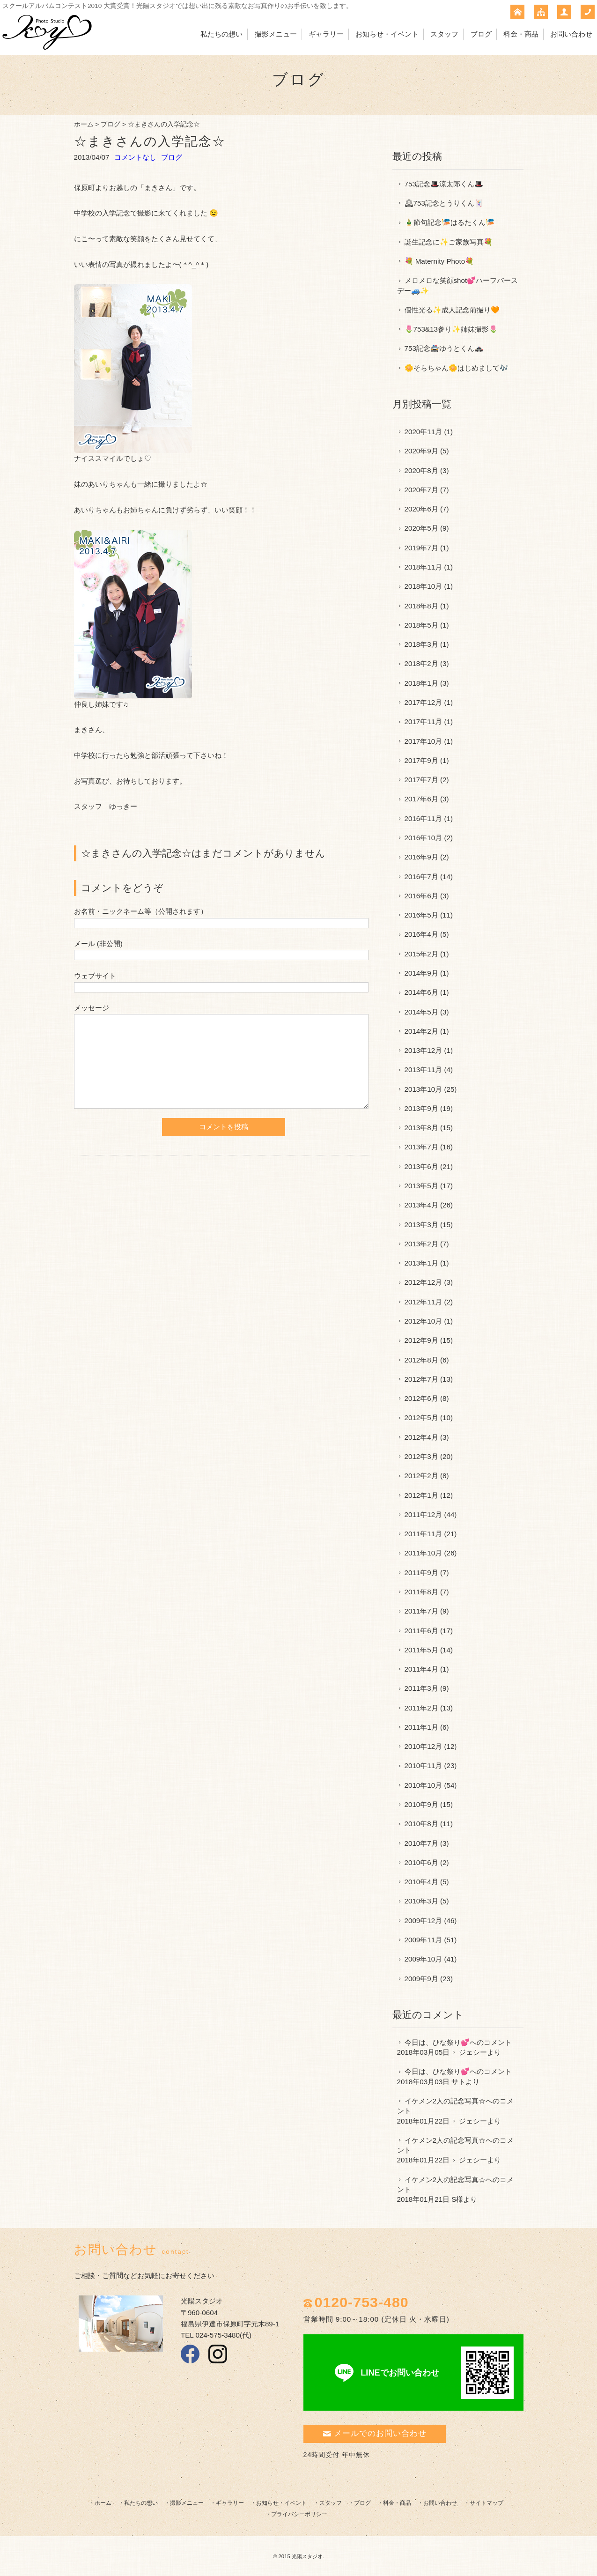 Image resolution: width=597 pixels, height=2576 pixels. I want to click on 753記念🚔ゆうとくん🚓, so click(444, 348).